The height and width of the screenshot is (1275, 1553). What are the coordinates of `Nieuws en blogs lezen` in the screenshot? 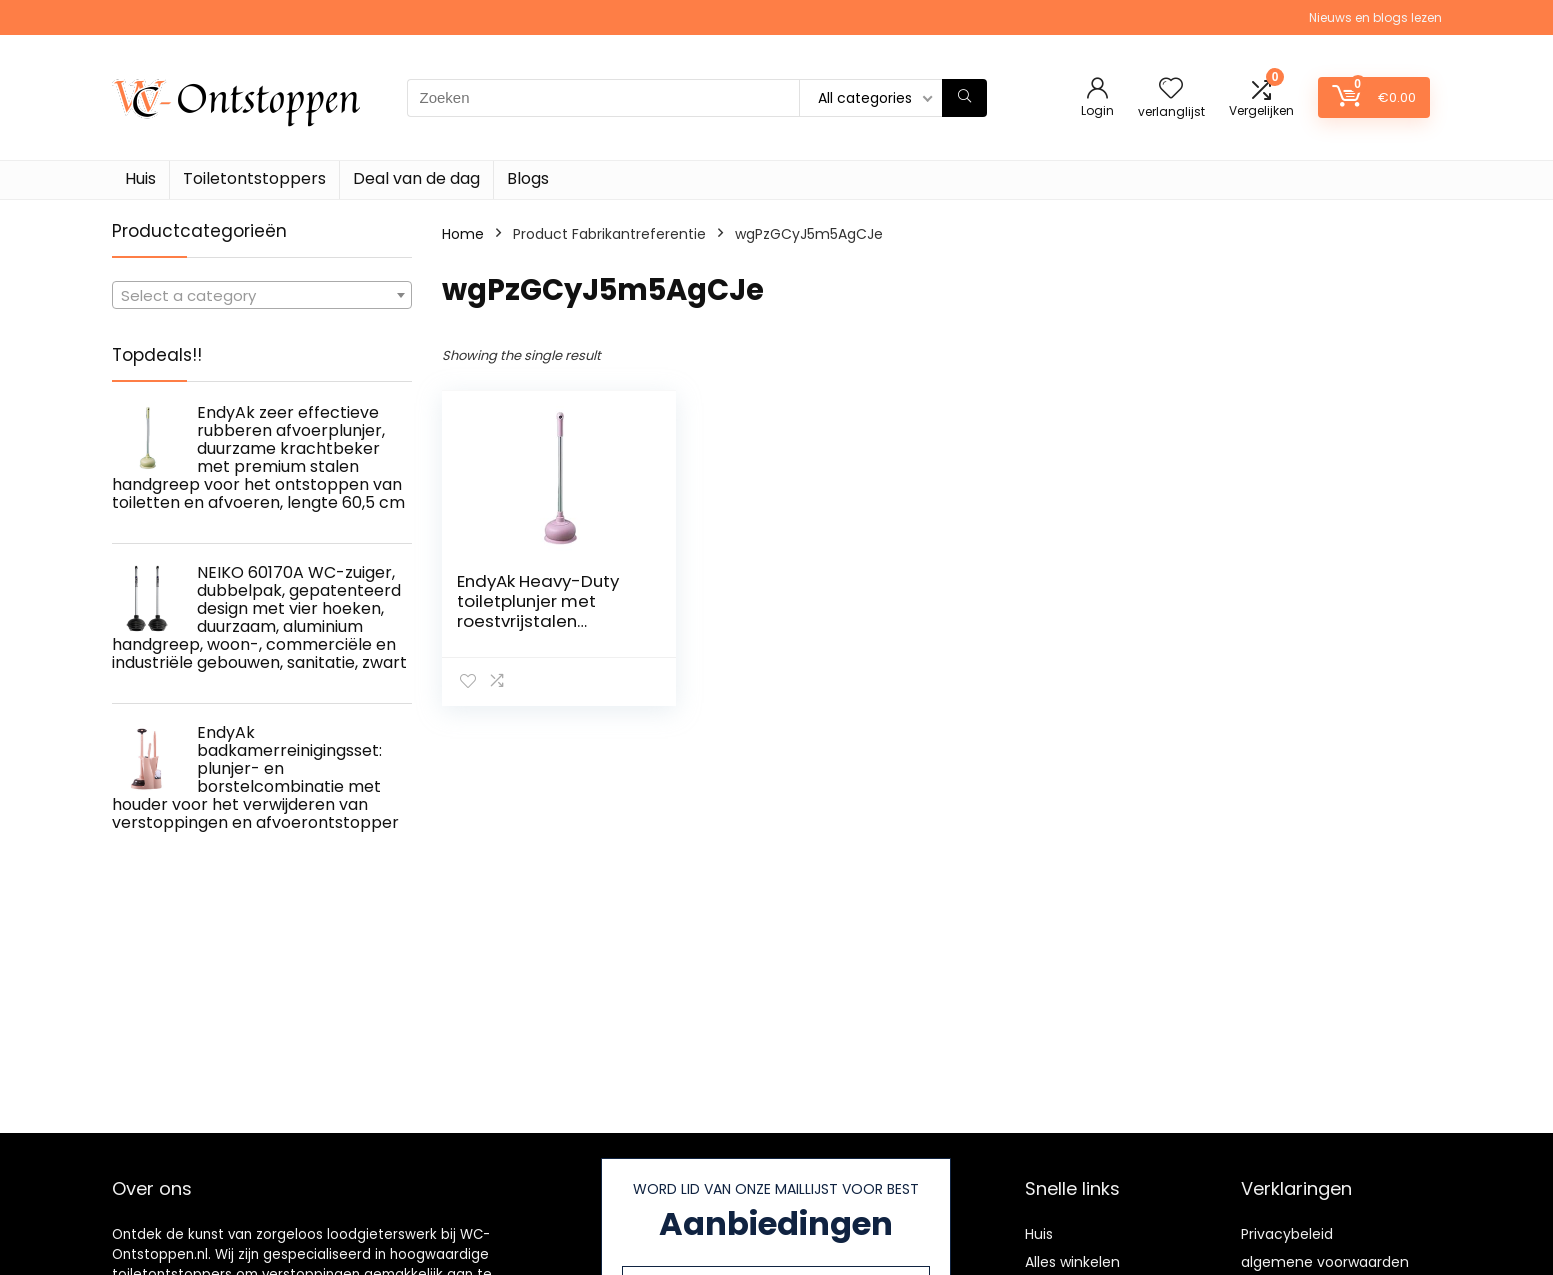 It's located at (1375, 17).